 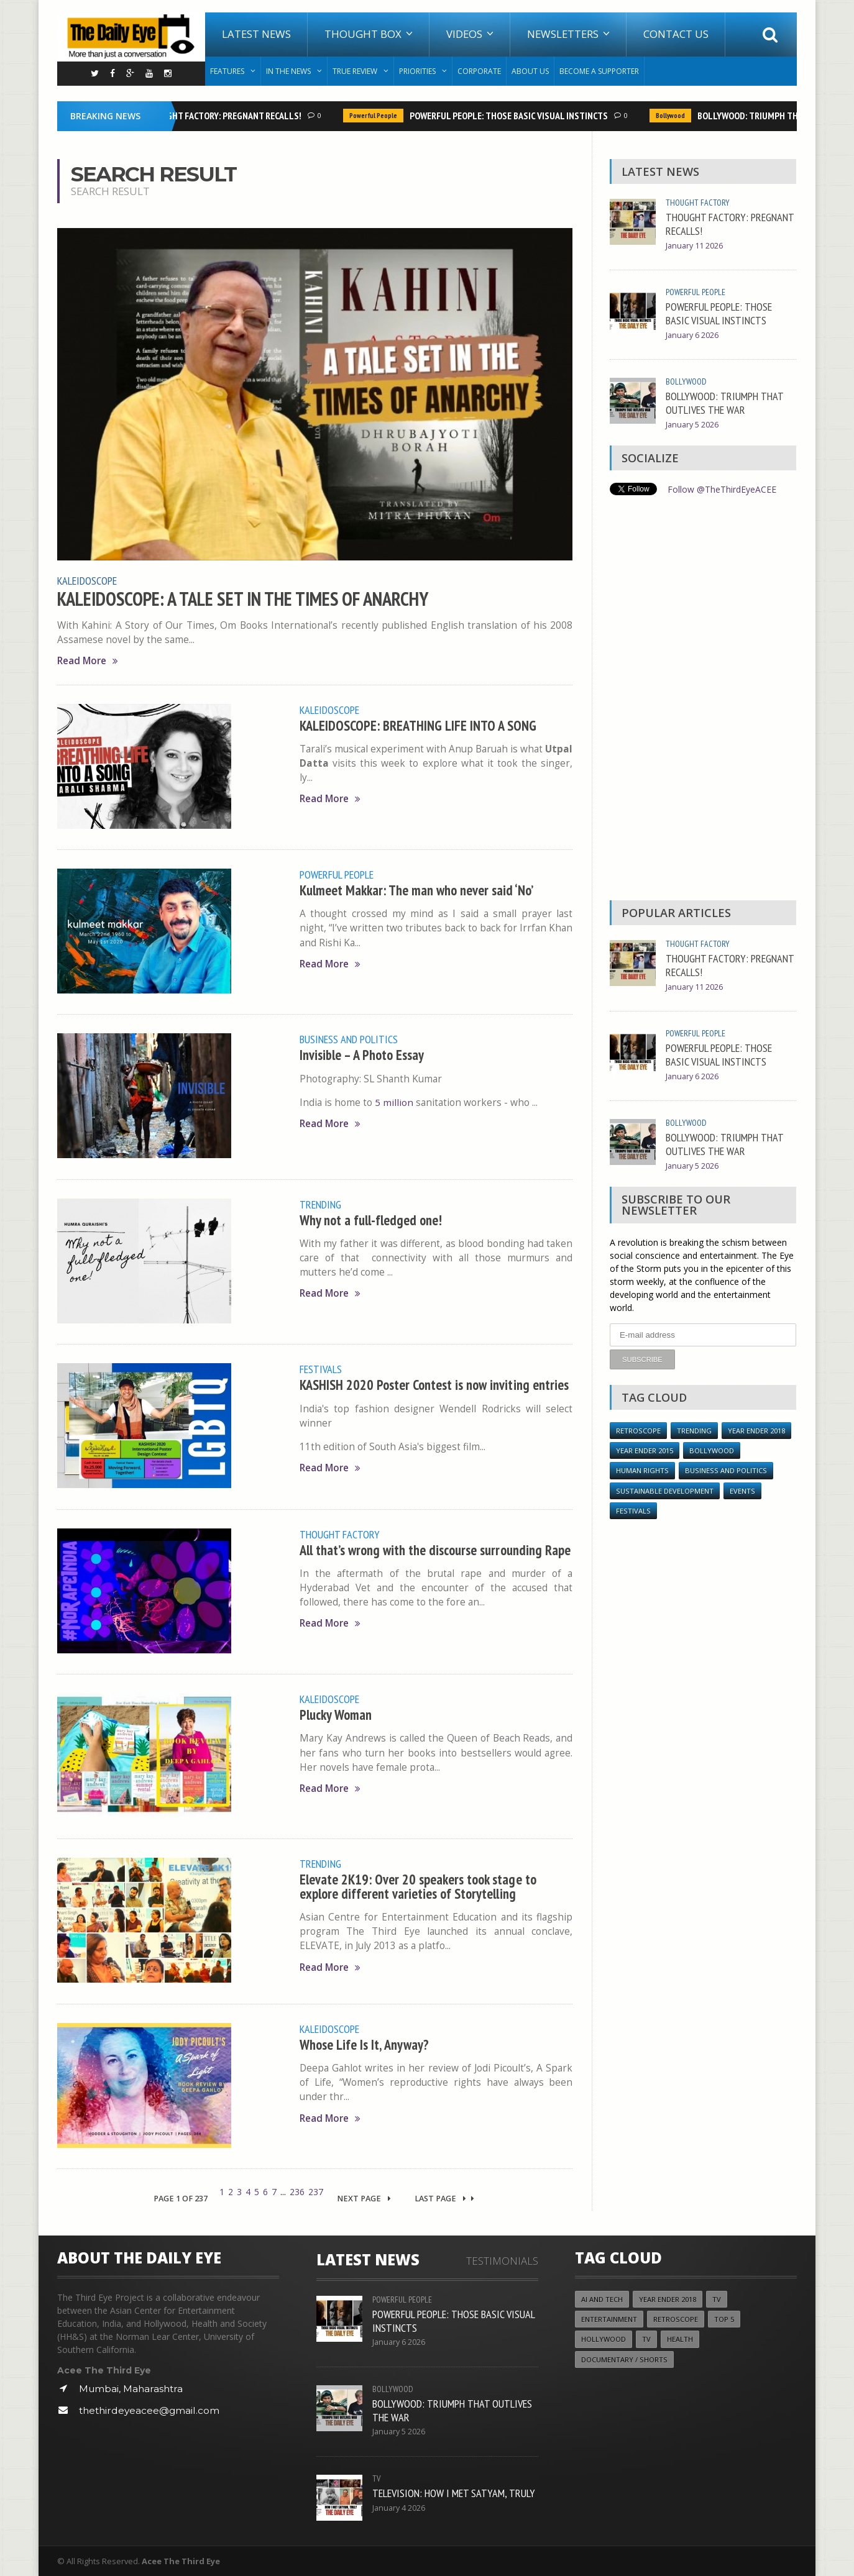 What do you see at coordinates (644, 1450) in the screenshot?
I see `year ender 2015` at bounding box center [644, 1450].